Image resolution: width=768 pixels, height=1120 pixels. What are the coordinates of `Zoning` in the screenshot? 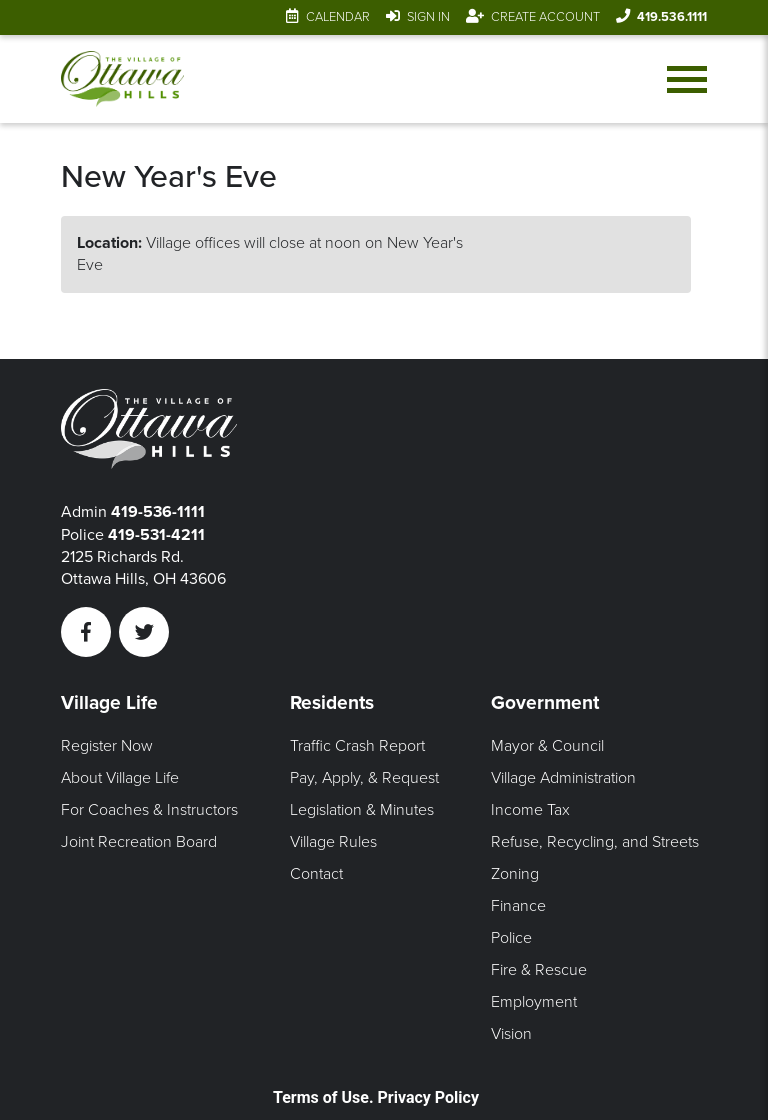 It's located at (515, 874).